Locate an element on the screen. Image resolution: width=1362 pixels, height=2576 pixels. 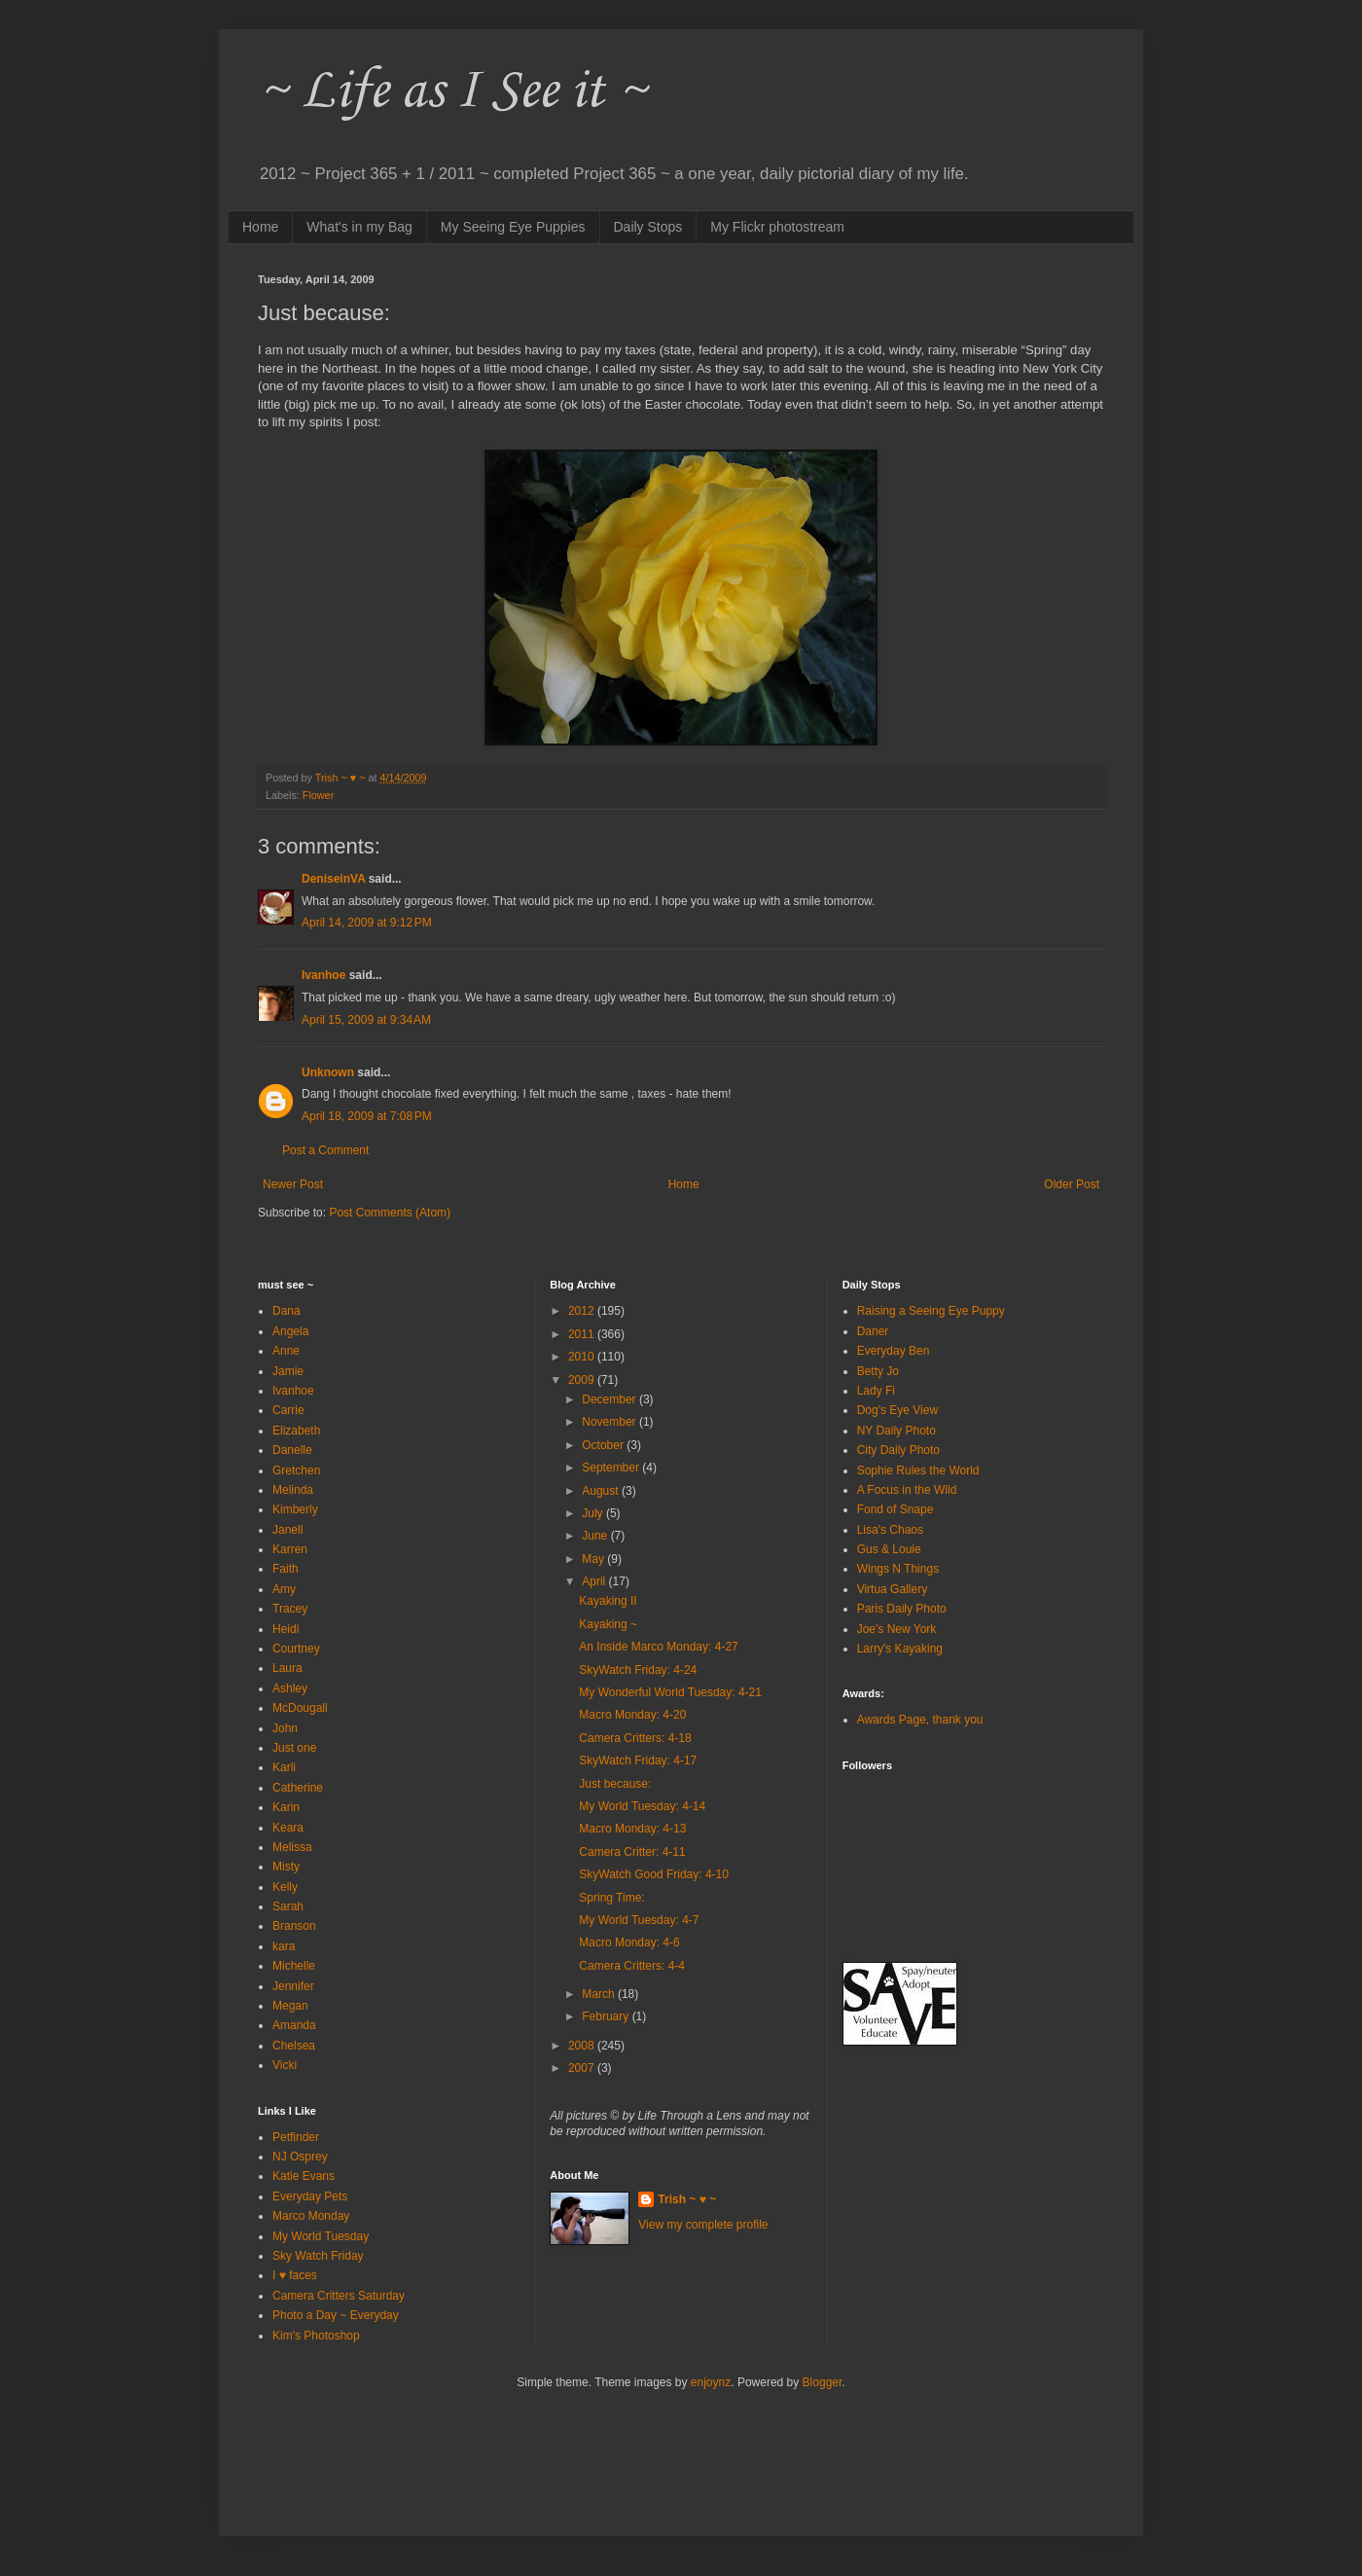
Carrie is located at coordinates (288, 1410).